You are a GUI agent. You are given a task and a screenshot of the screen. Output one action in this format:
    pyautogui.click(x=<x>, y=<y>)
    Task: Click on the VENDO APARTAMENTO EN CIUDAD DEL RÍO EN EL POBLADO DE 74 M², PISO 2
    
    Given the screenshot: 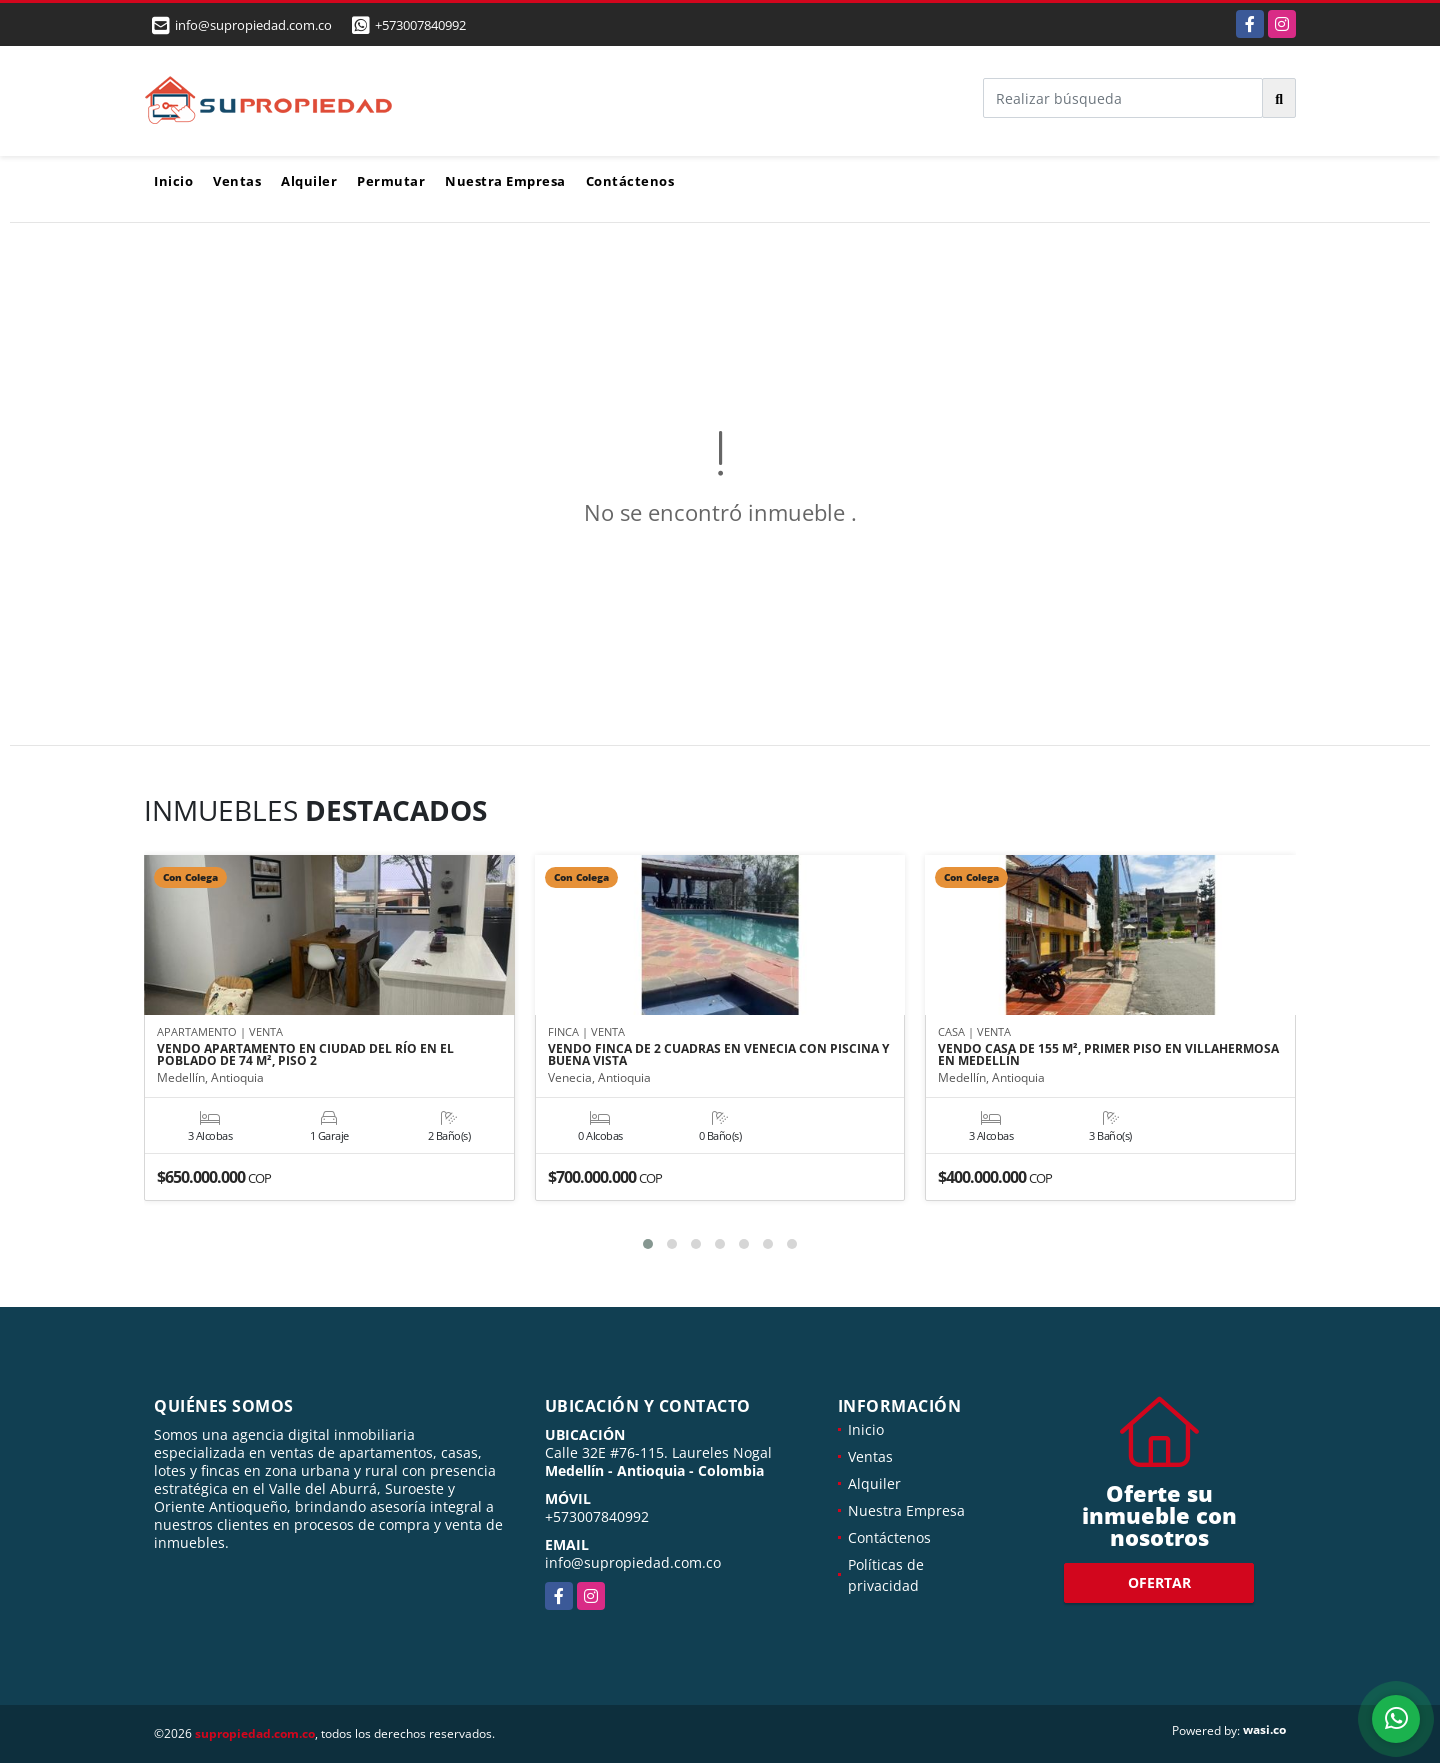 What is the action you would take?
    pyautogui.click(x=305, y=1055)
    